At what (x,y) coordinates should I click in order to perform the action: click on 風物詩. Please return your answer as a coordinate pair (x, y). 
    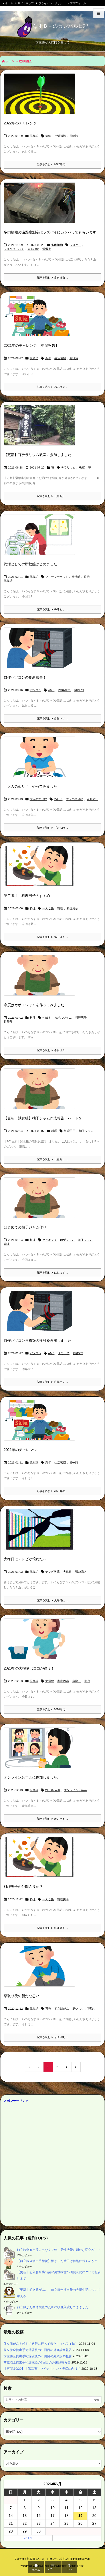
    Looking at the image, I should click on (73, 136).